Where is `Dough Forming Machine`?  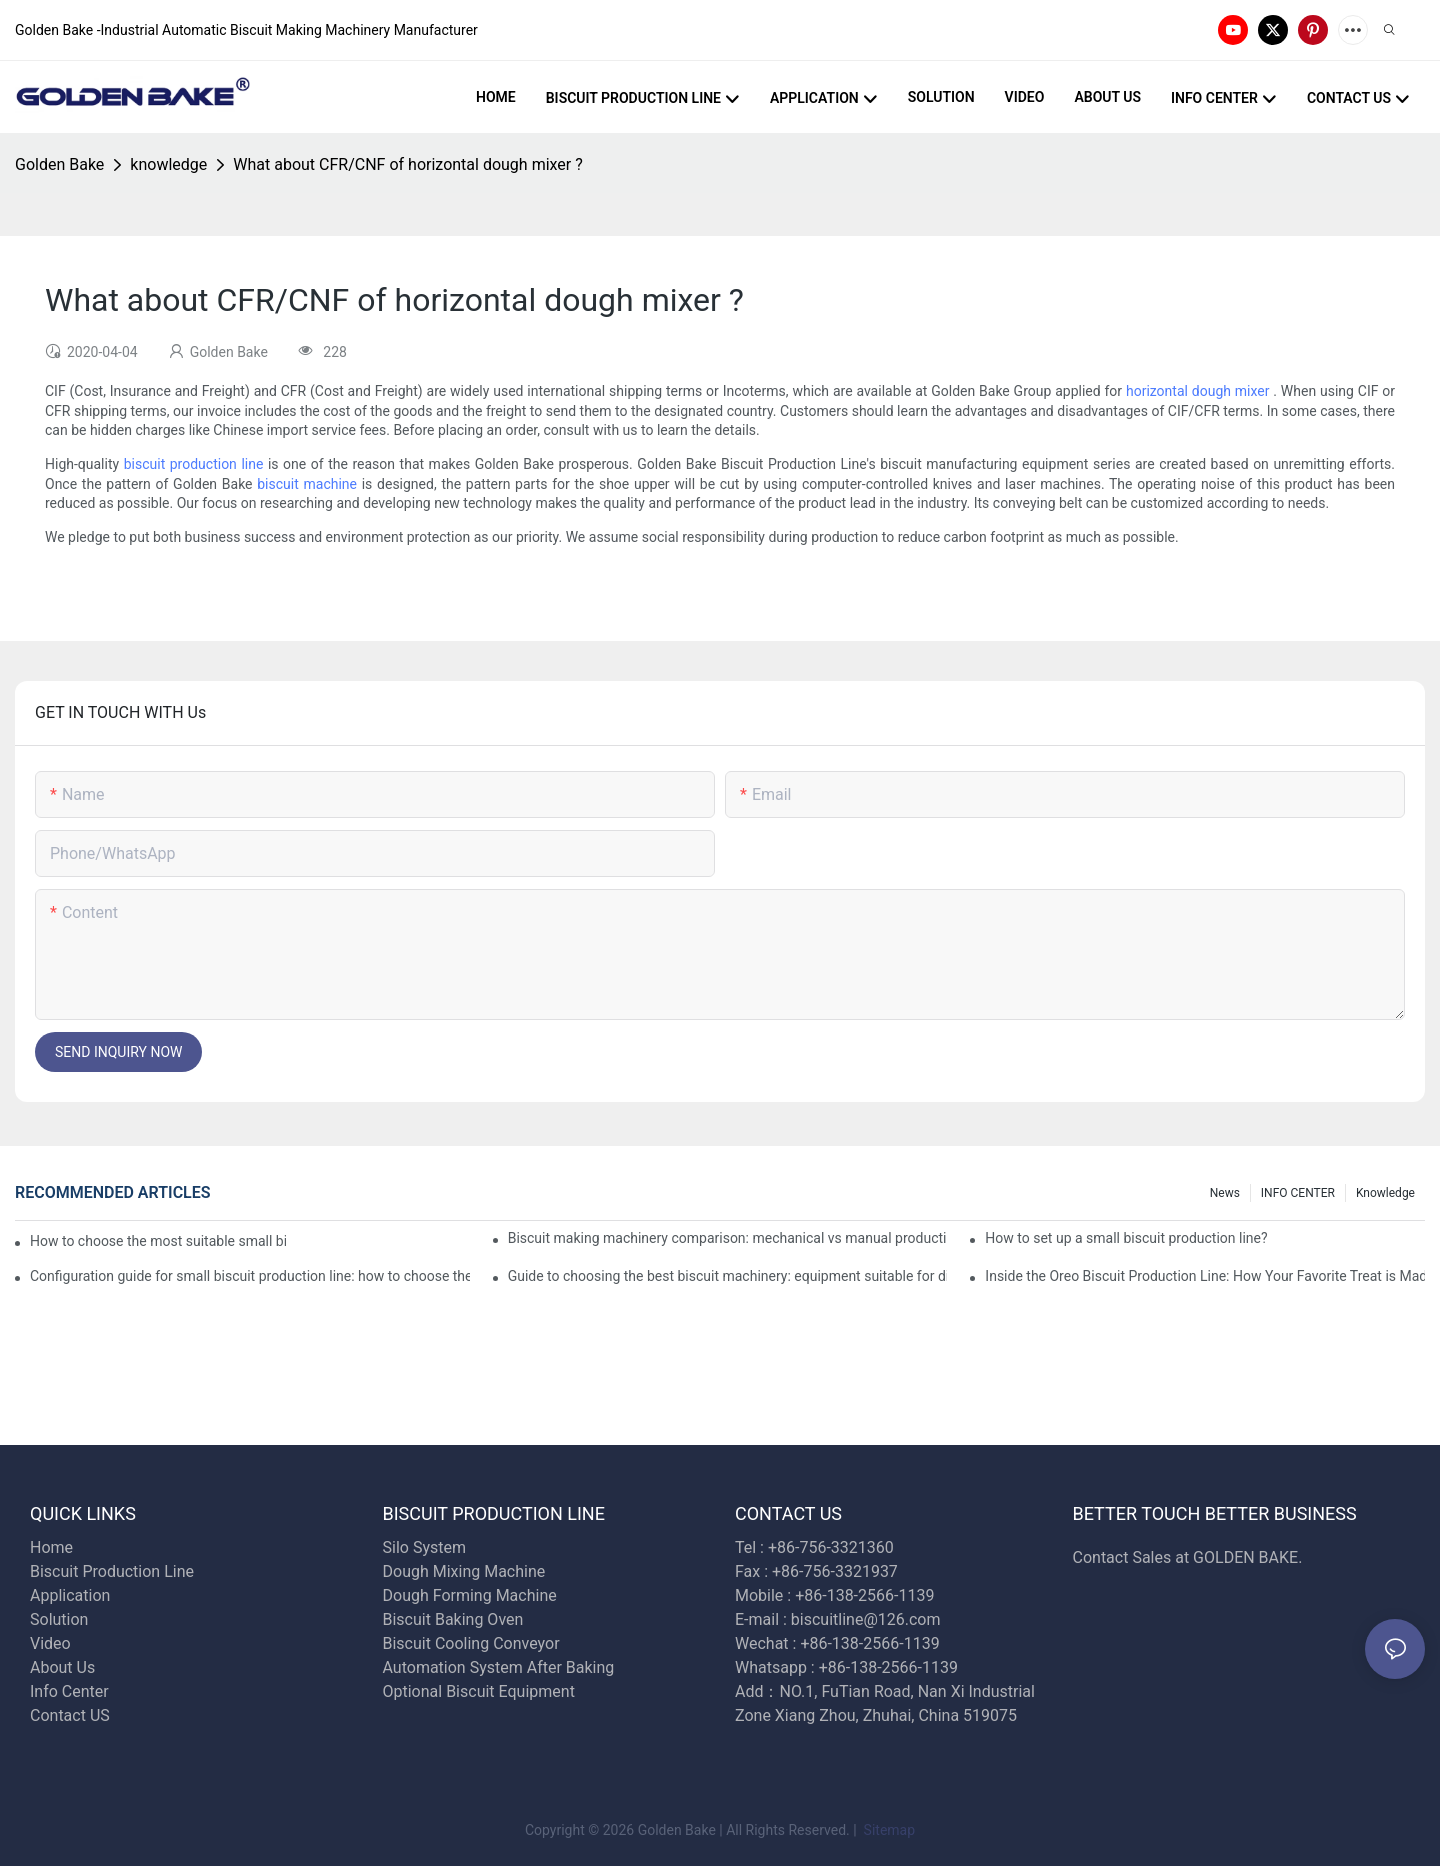 Dough Forming Machine is located at coordinates (470, 1595).